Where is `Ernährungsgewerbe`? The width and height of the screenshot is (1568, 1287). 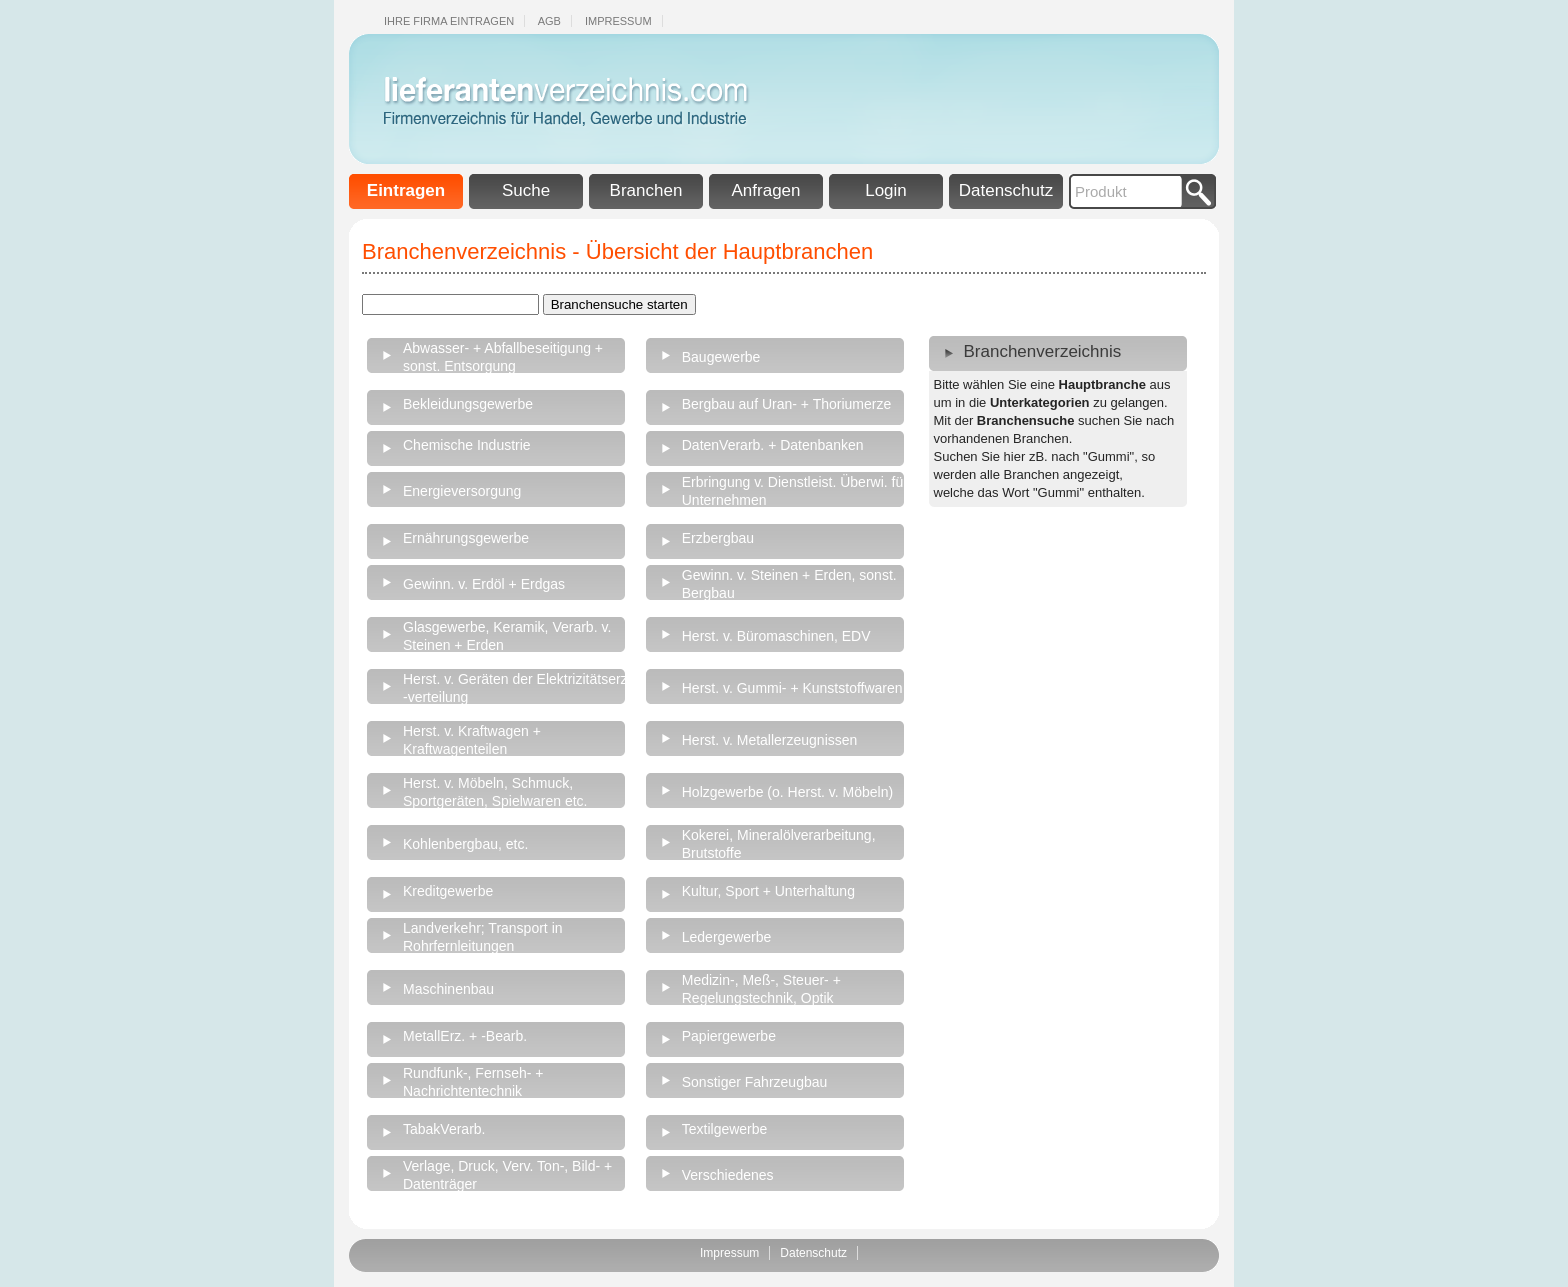 Ernährungsgewerbe is located at coordinates (466, 538).